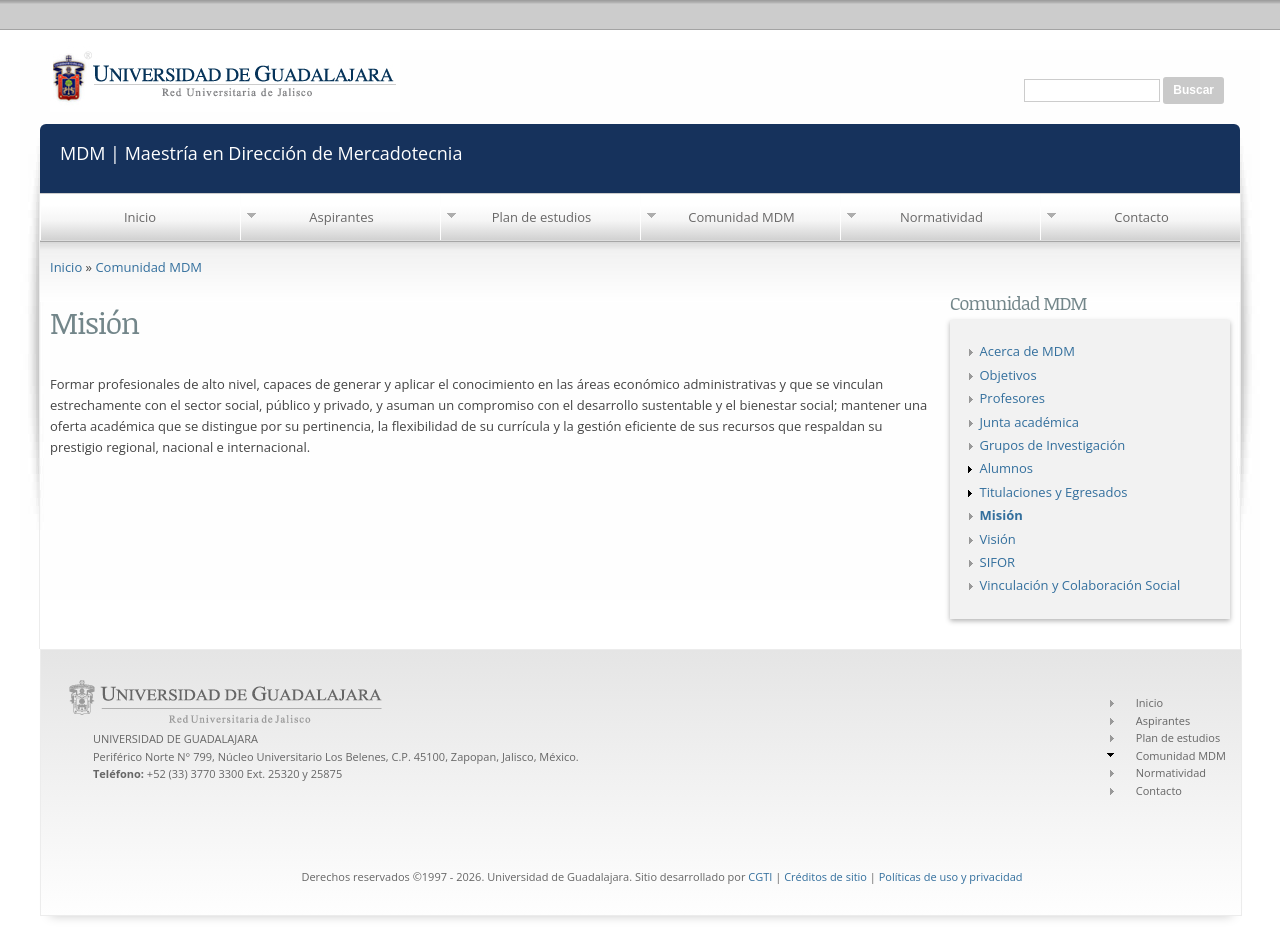  Describe the element at coordinates (825, 876) in the screenshot. I see `Créditos de sitio` at that location.